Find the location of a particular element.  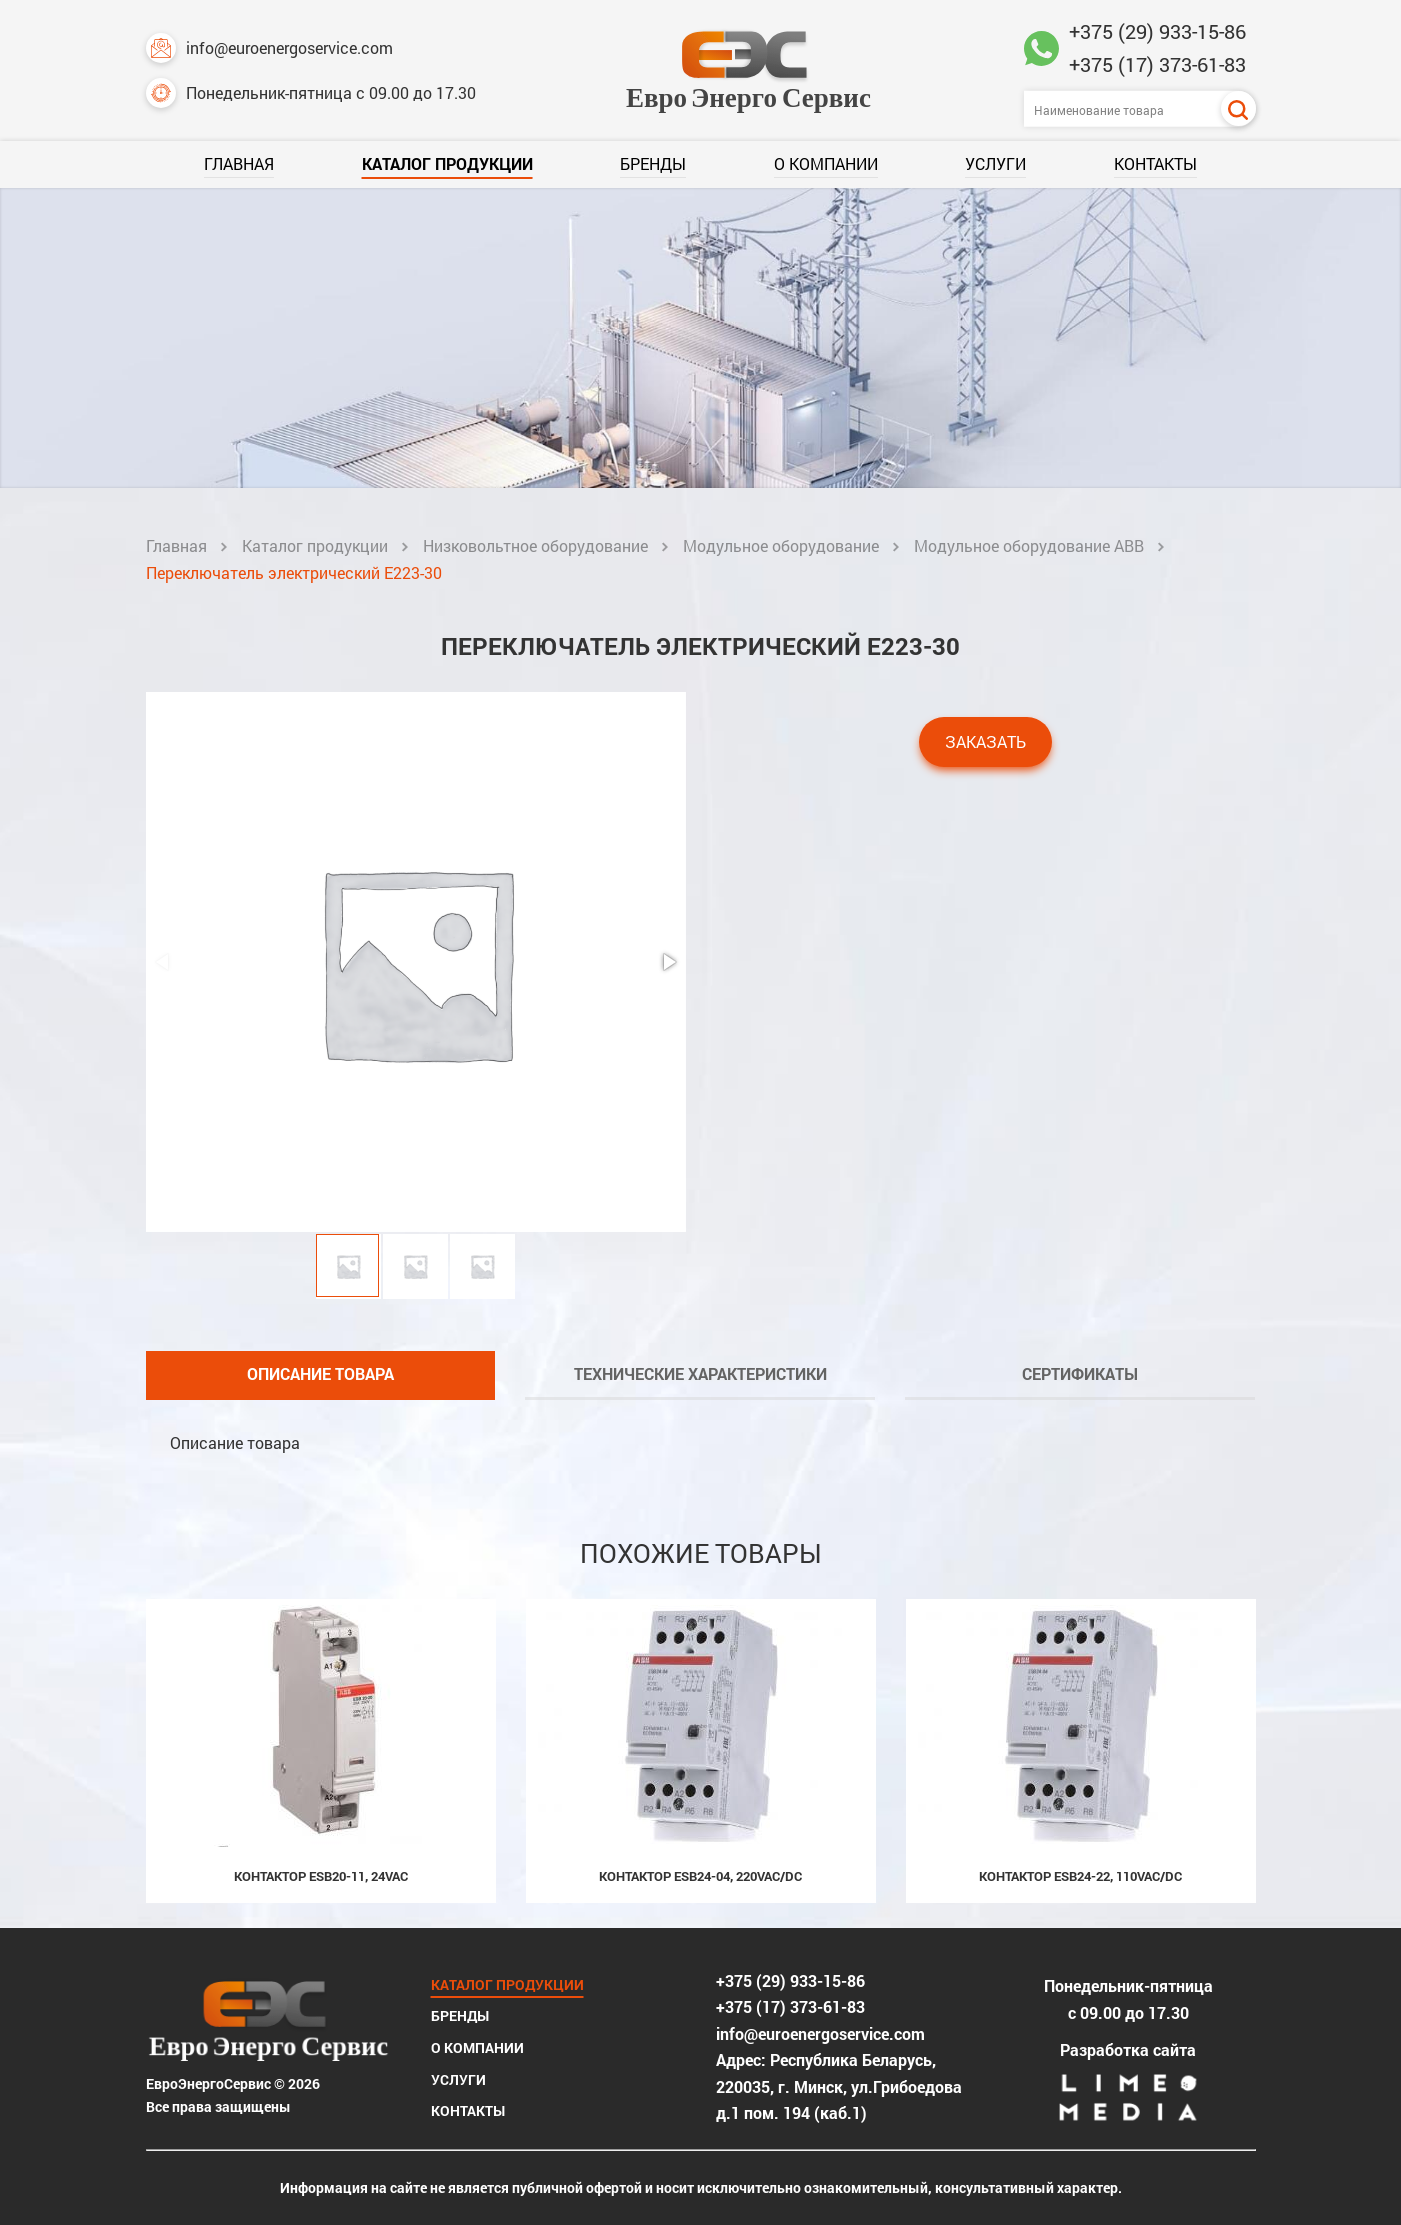

Модульное оборудование is located at coordinates (781, 545).